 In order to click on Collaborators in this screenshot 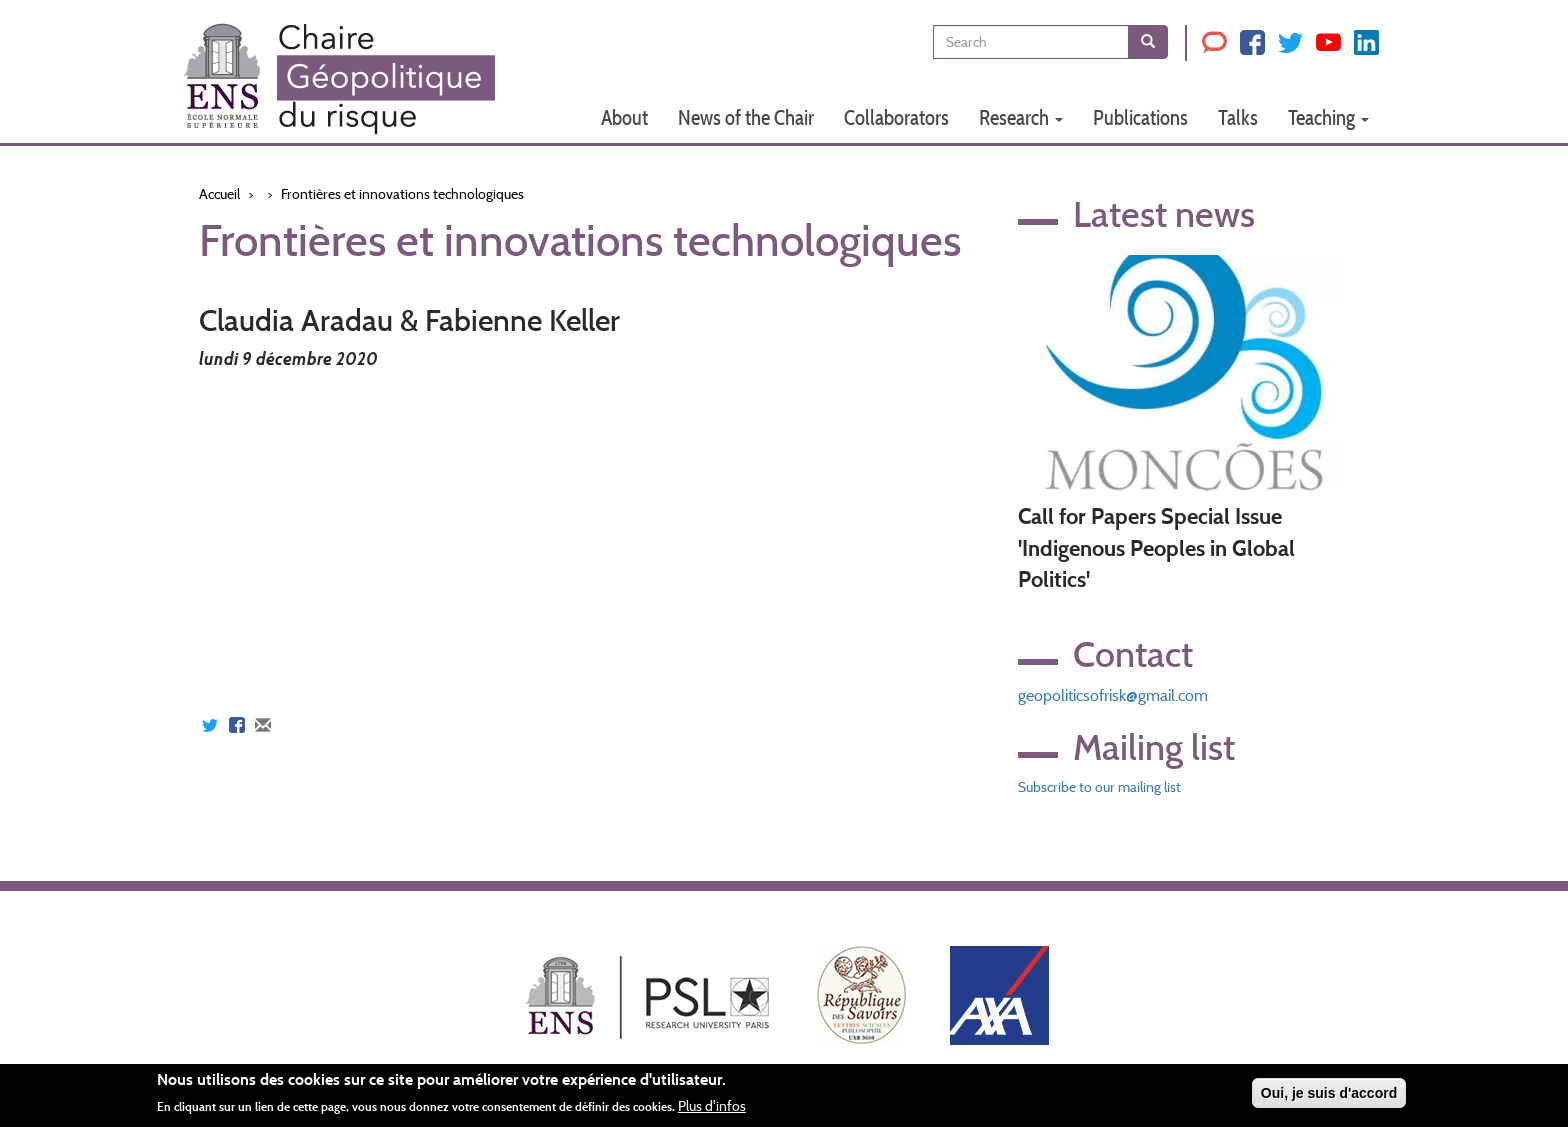, I will do `click(896, 117)`.